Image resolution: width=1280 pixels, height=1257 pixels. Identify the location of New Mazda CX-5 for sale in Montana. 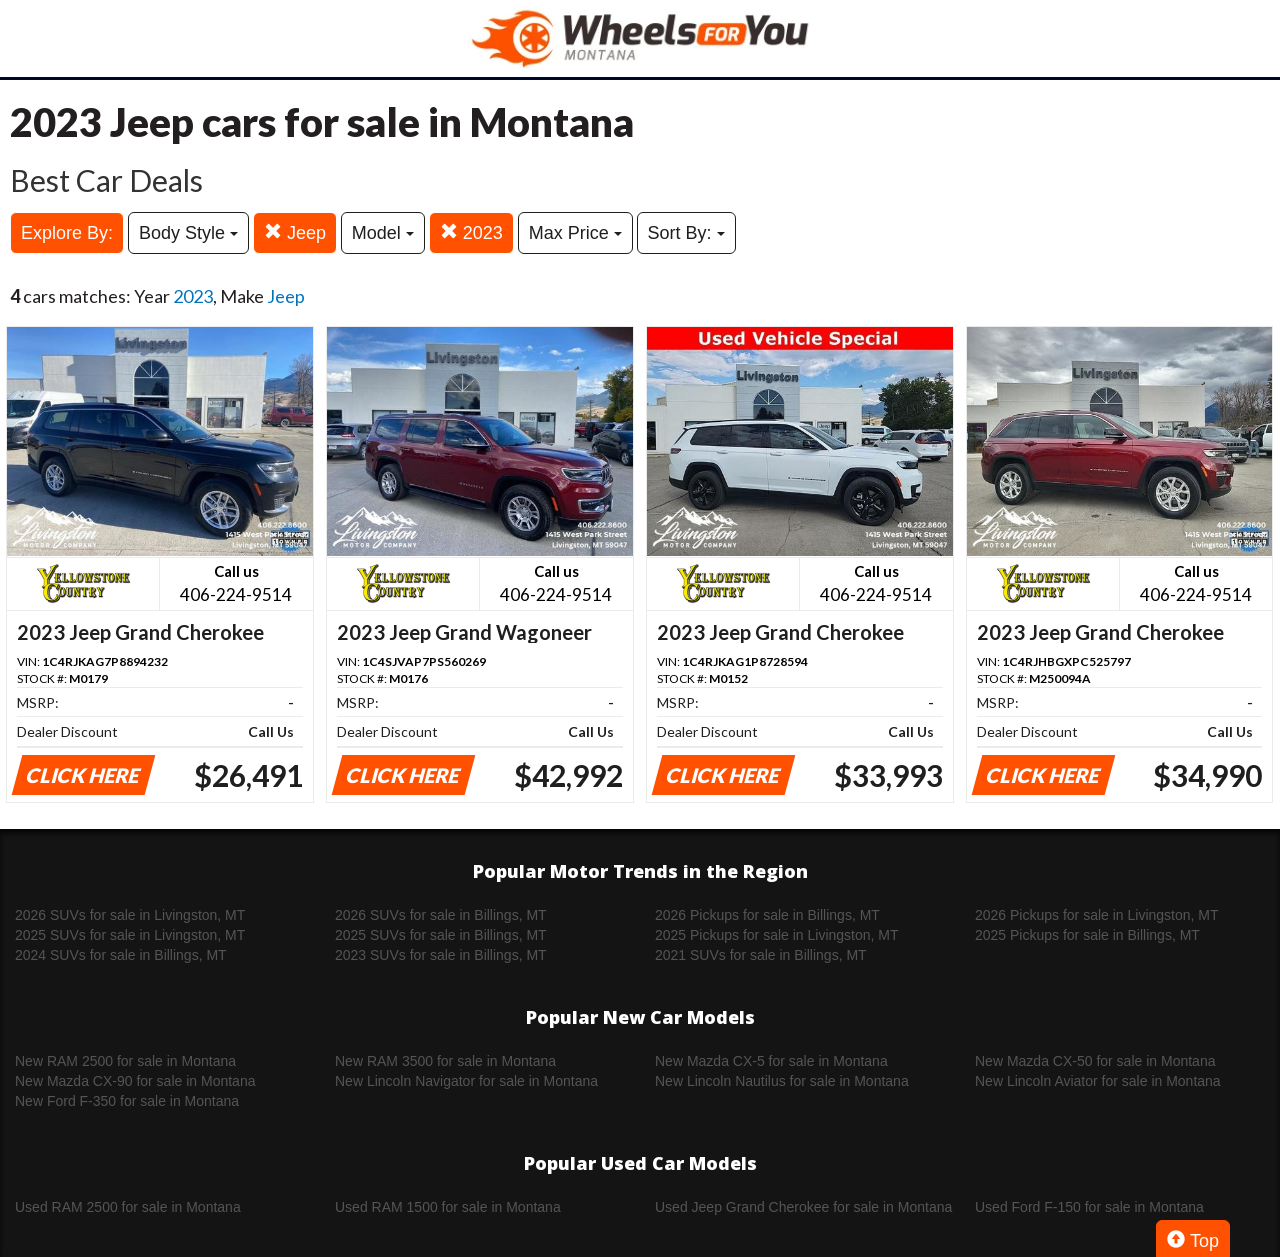
(771, 1061).